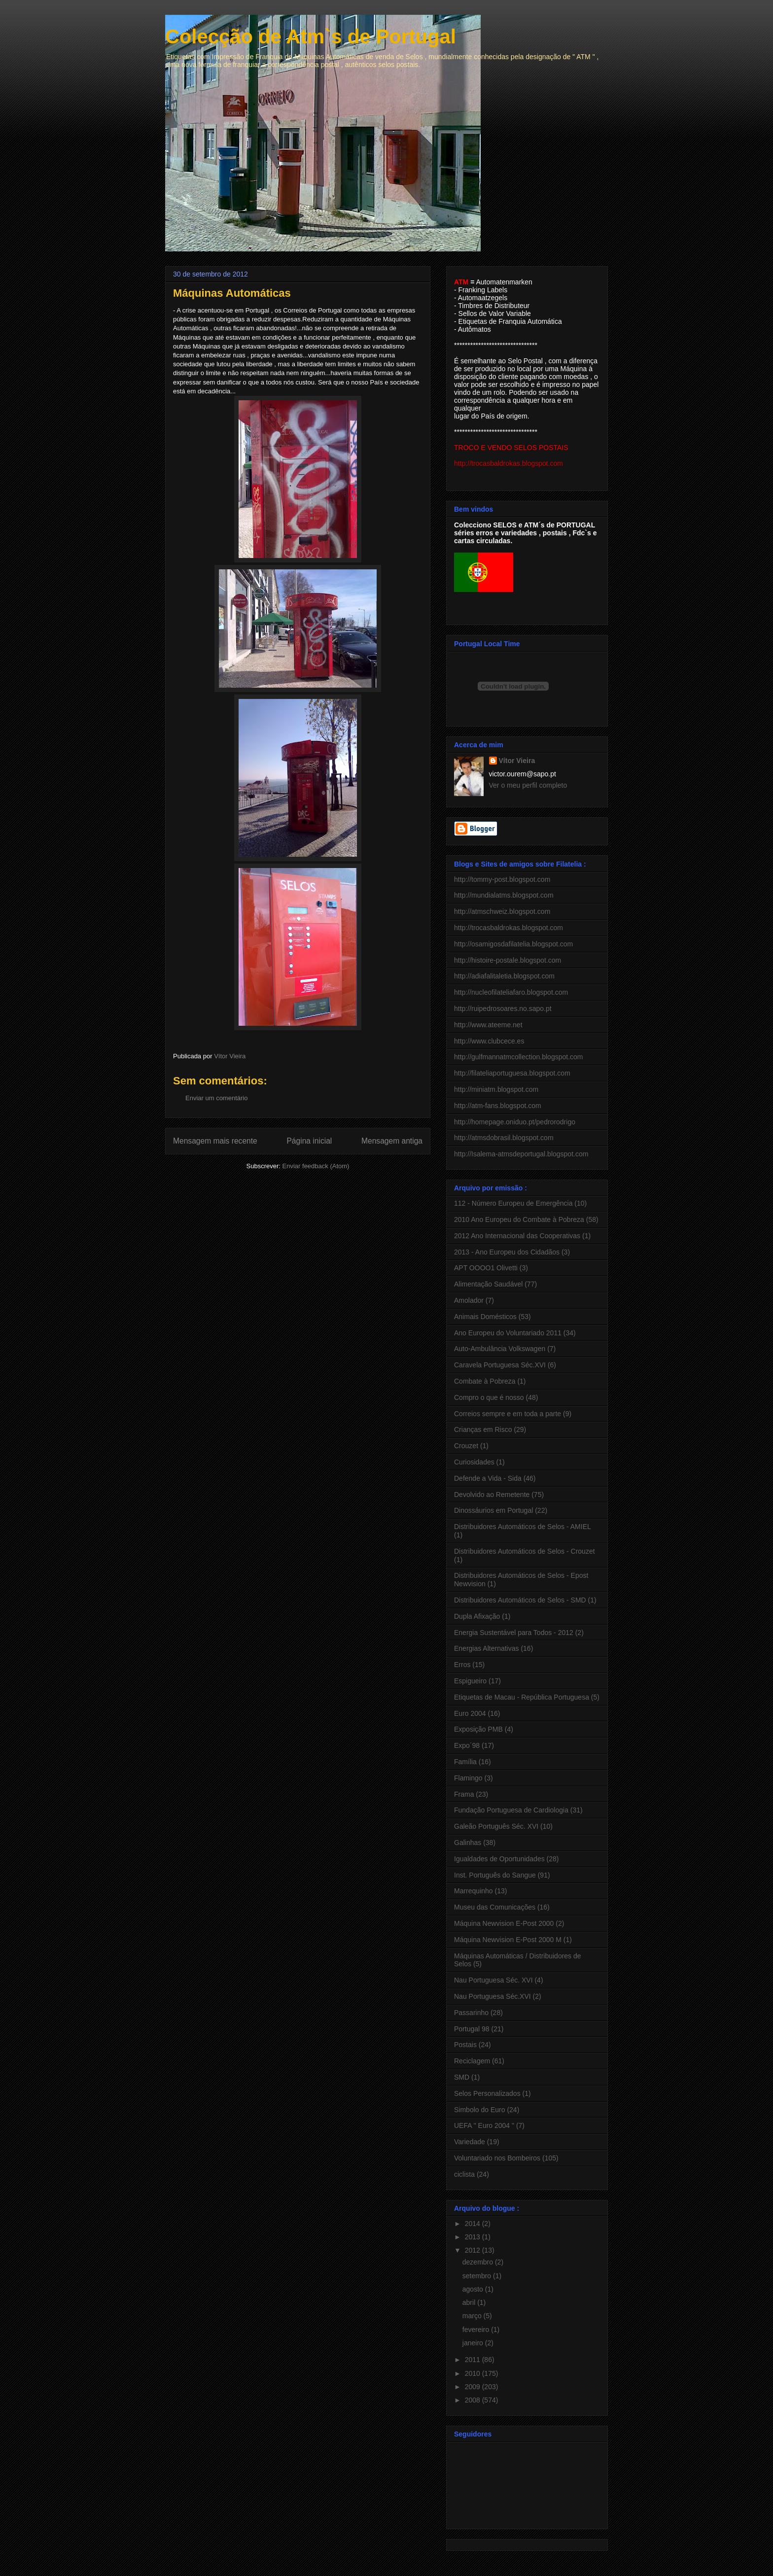 The width and height of the screenshot is (773, 2576). What do you see at coordinates (507, 960) in the screenshot?
I see `http://histoire-postale.blogspot.com` at bounding box center [507, 960].